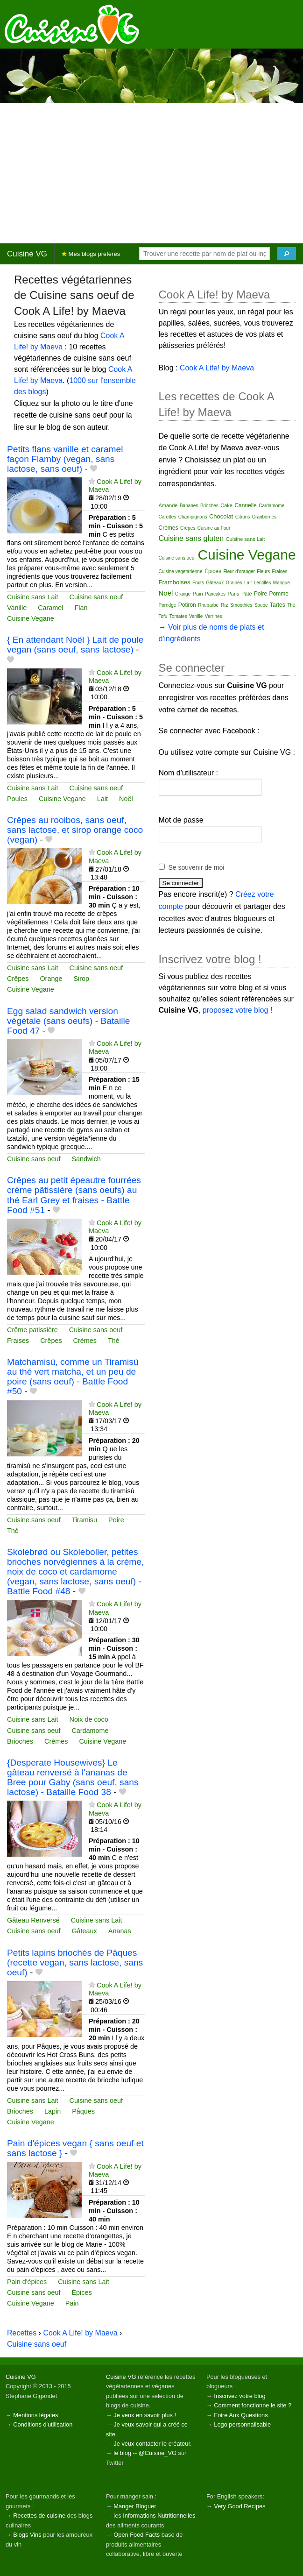  What do you see at coordinates (241, 605) in the screenshot?
I see `Smoothies` at bounding box center [241, 605].